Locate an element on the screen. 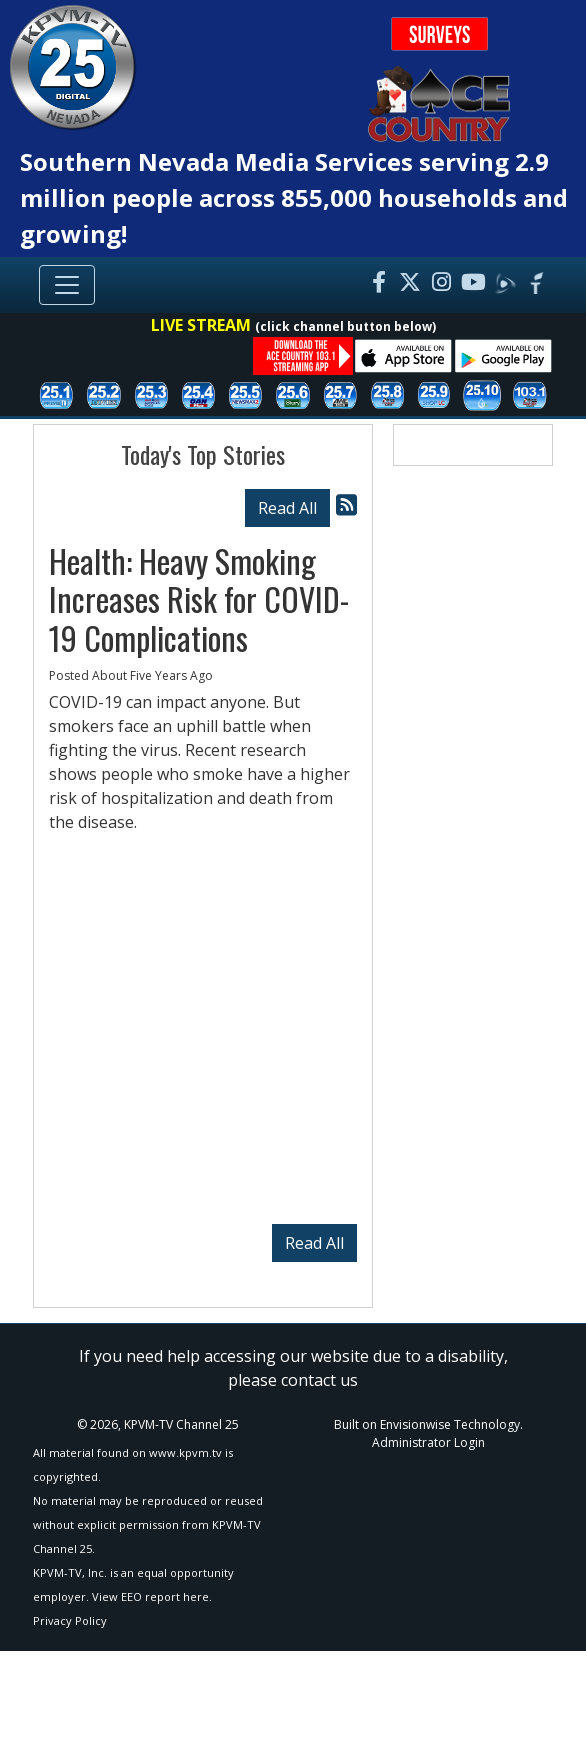 The height and width of the screenshot is (1744, 586). [Toggle navigation] is located at coordinates (67, 285).